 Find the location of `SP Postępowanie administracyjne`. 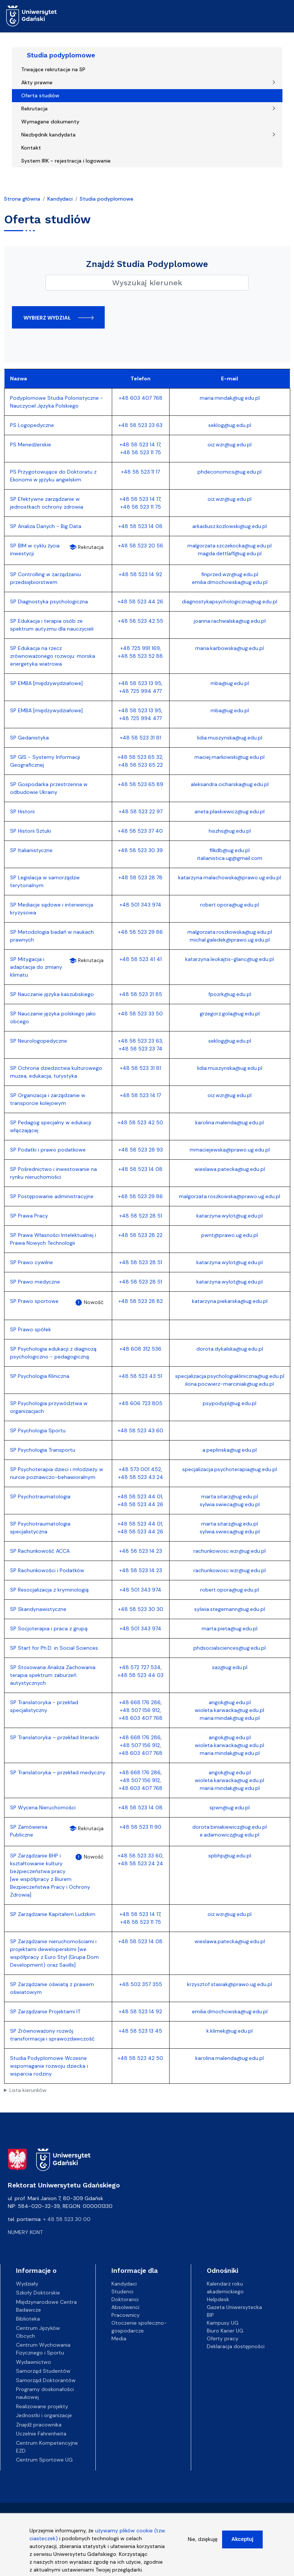

SP Postępowanie administracyjne is located at coordinates (52, 1196).